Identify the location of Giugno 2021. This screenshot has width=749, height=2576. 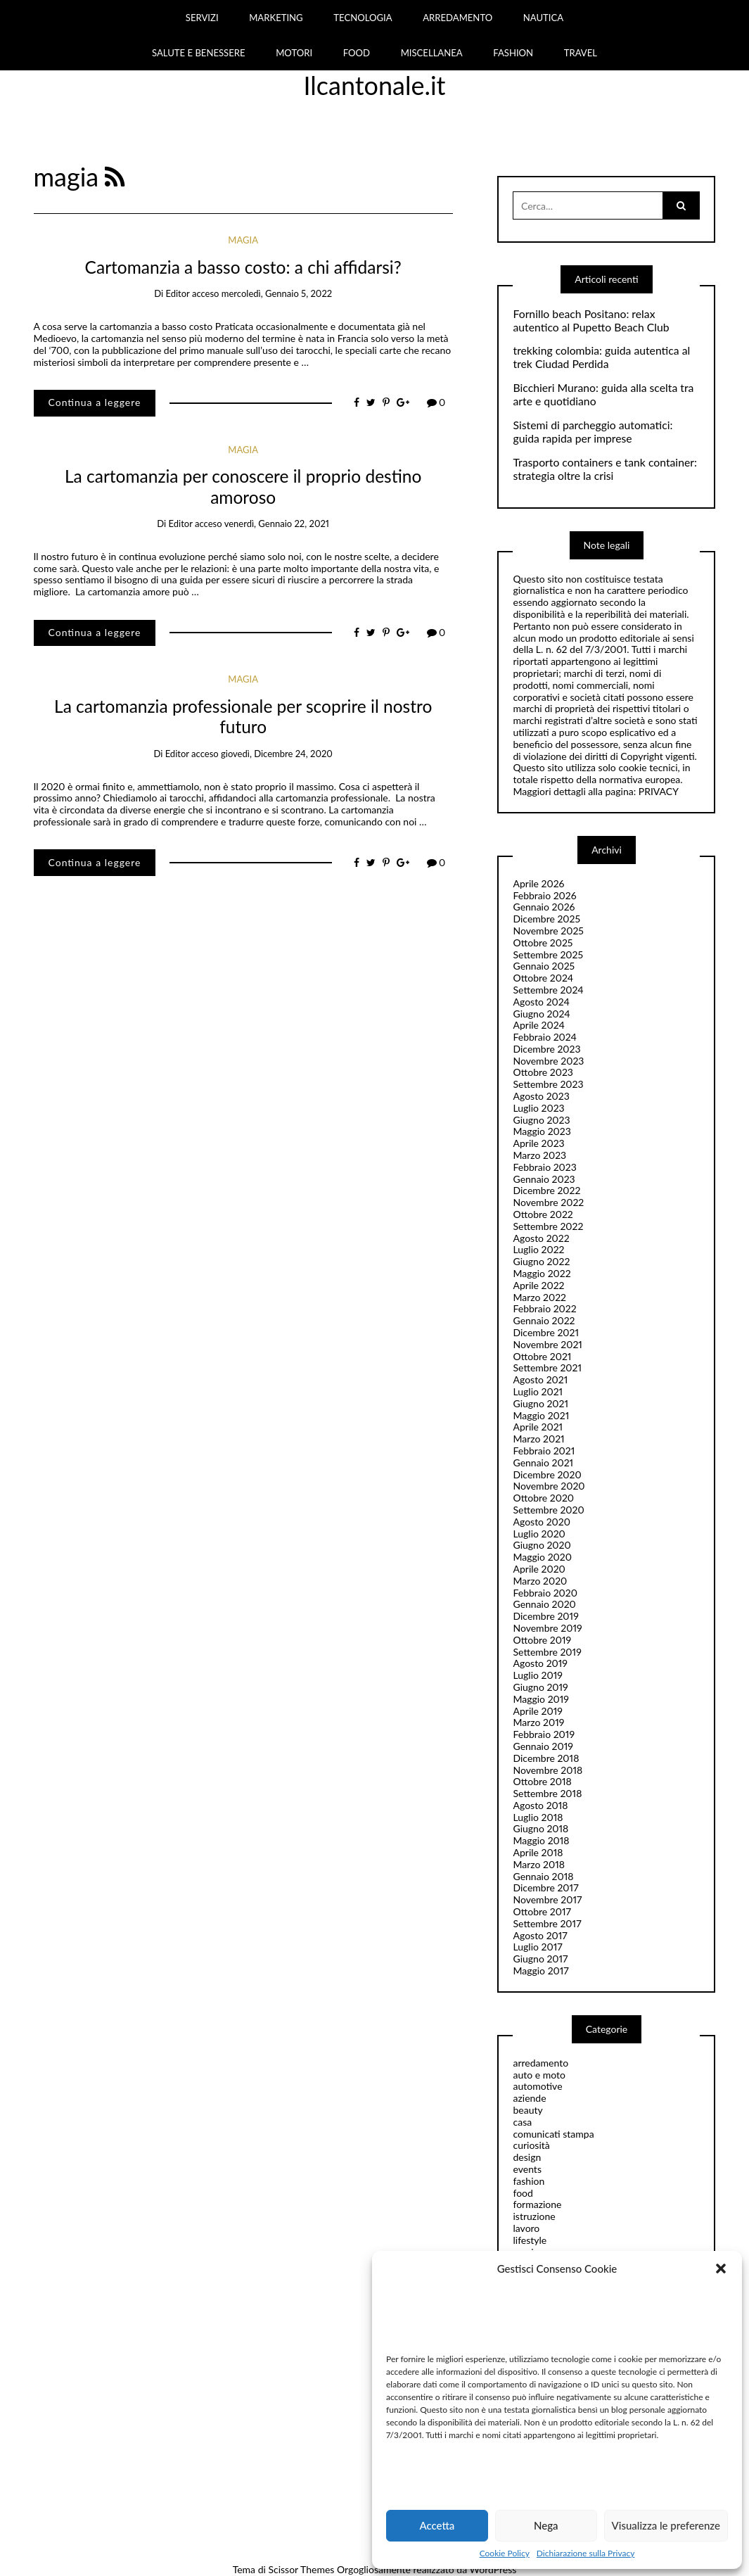
(540, 1403).